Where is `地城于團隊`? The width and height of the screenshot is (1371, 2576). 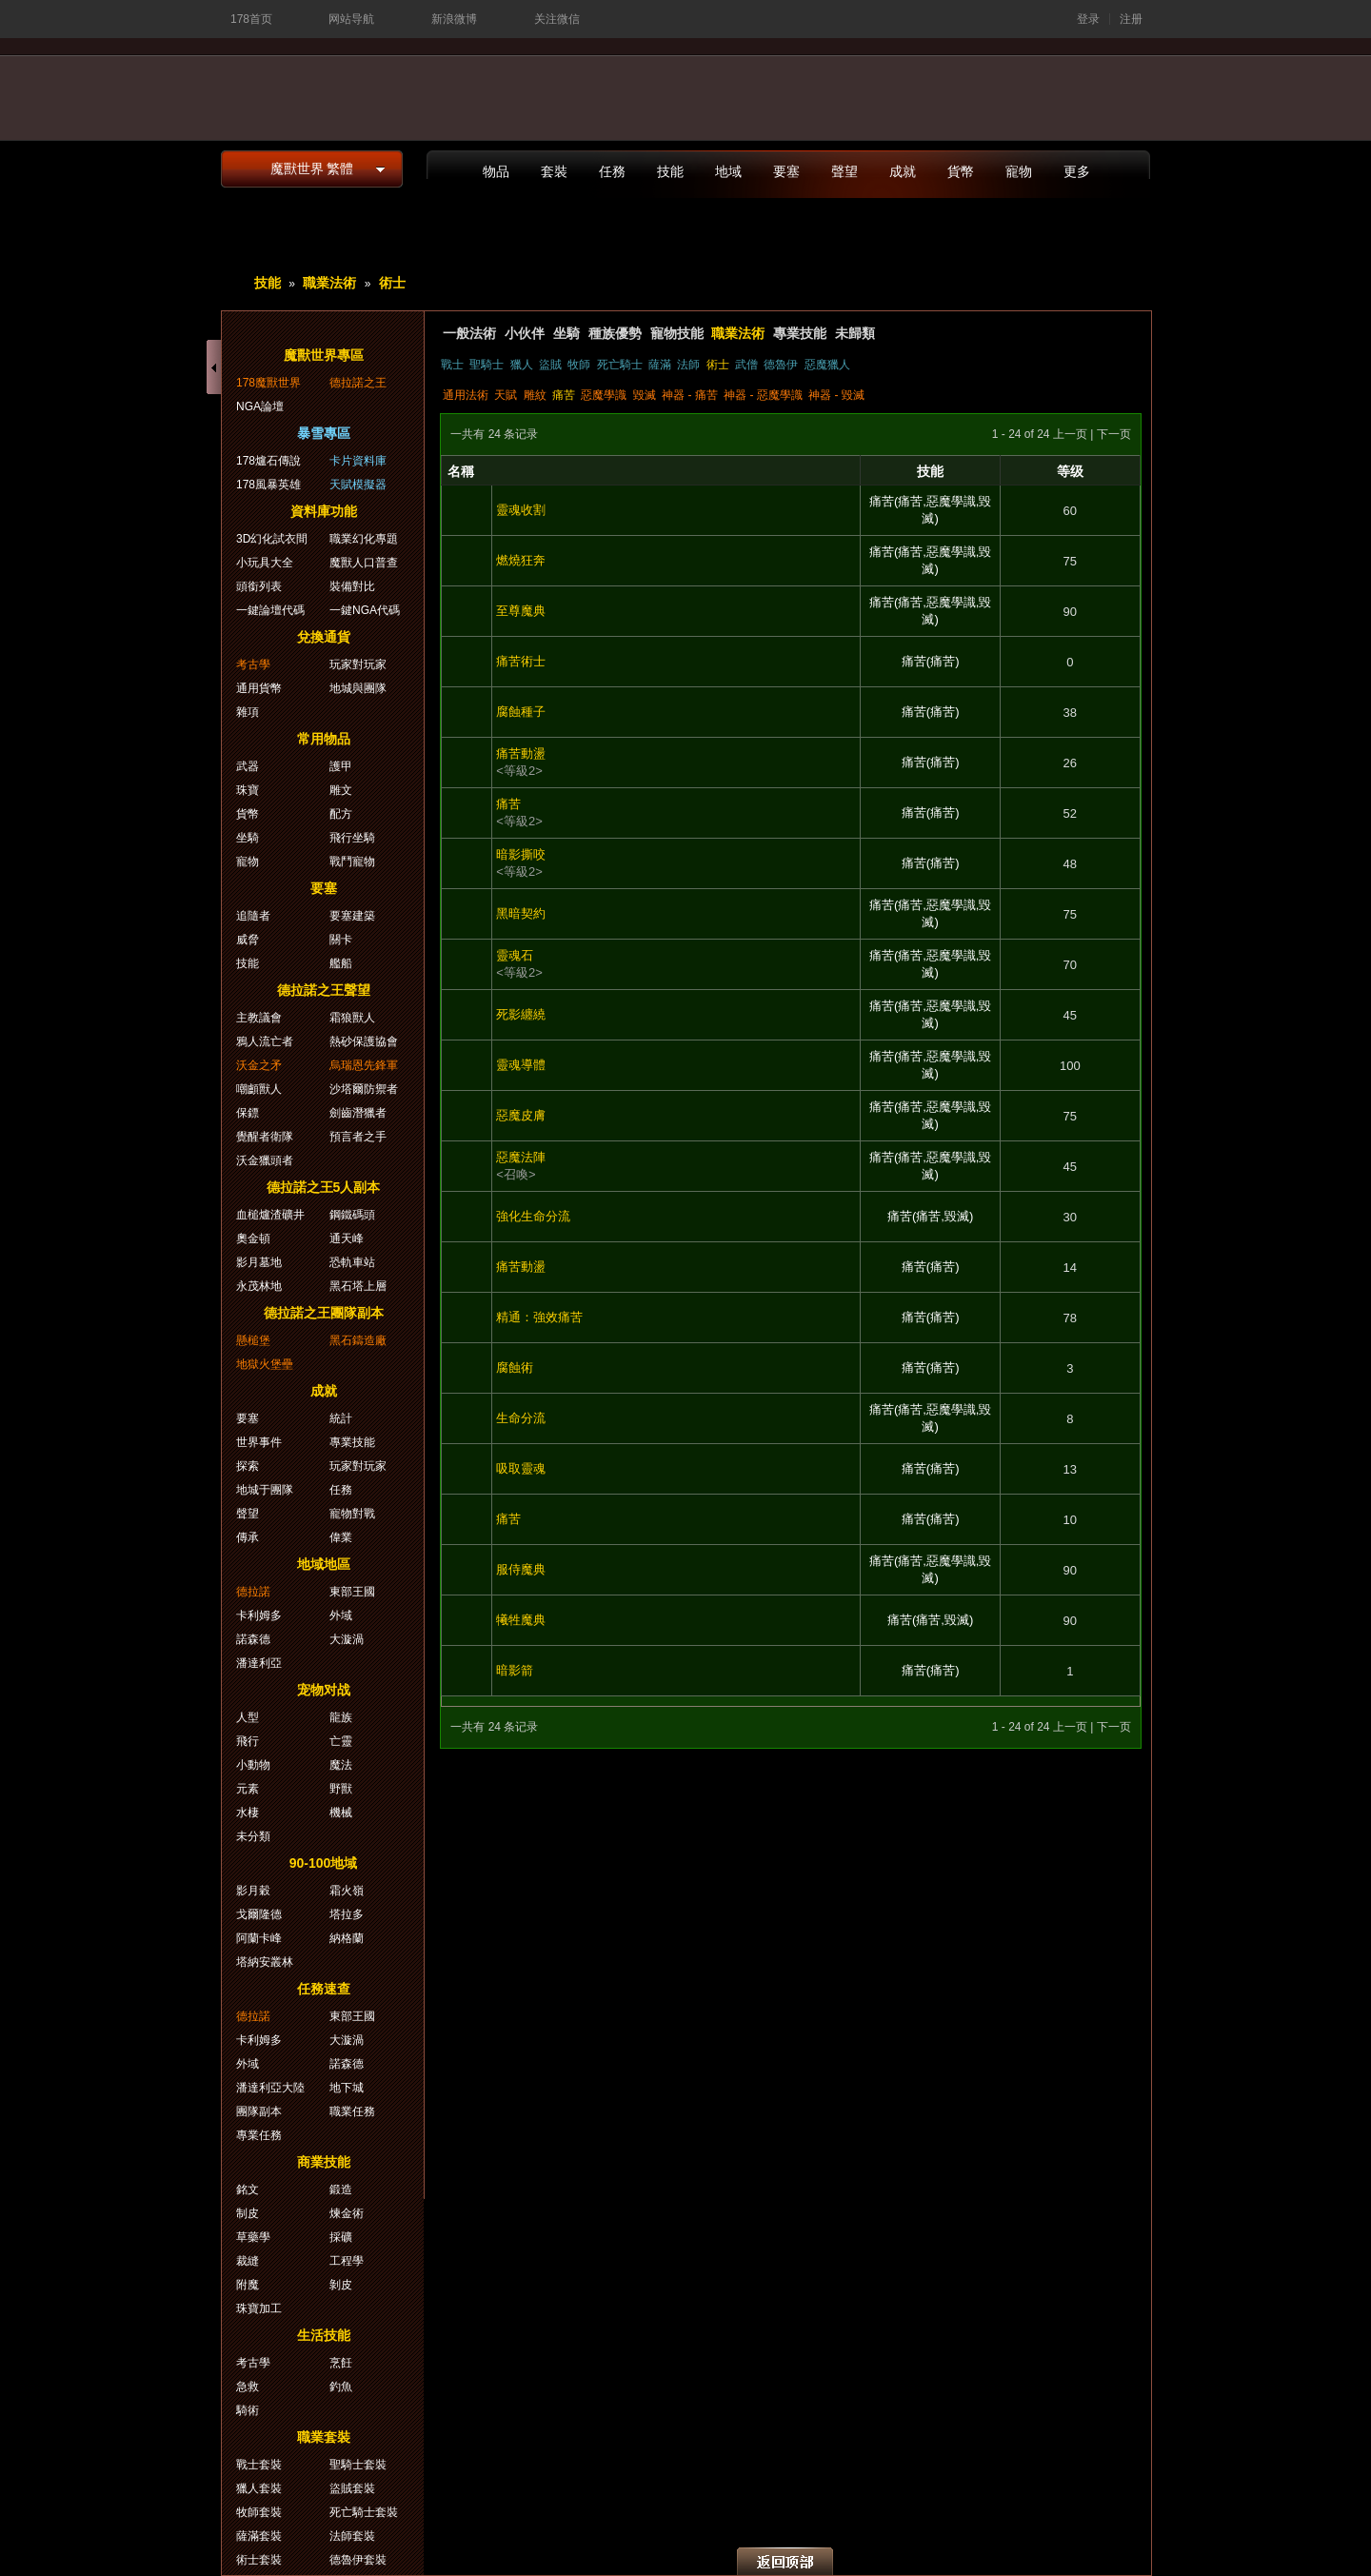 地城于團隊 is located at coordinates (264, 1489).